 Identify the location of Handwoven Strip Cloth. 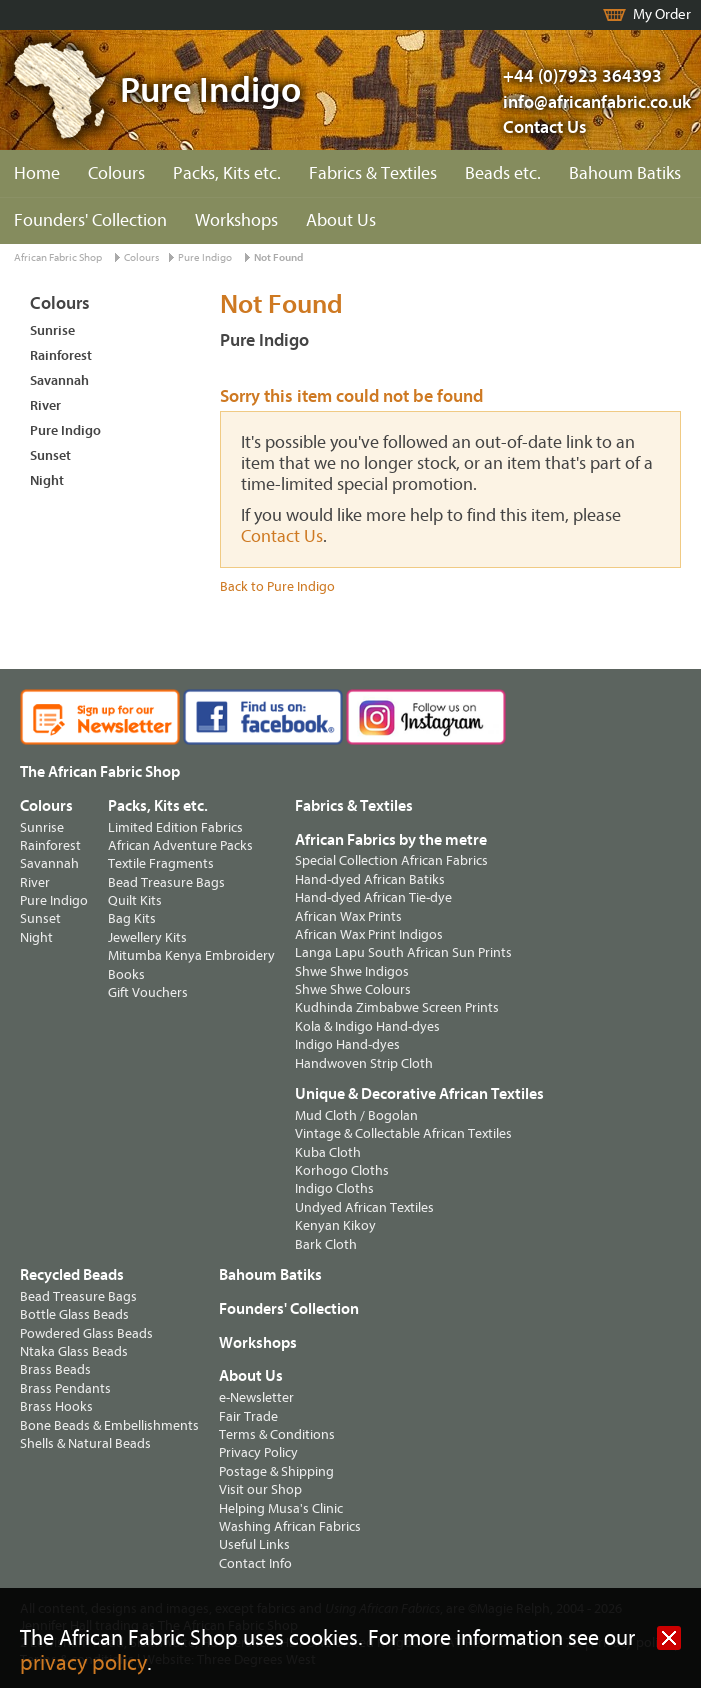
(364, 1063).